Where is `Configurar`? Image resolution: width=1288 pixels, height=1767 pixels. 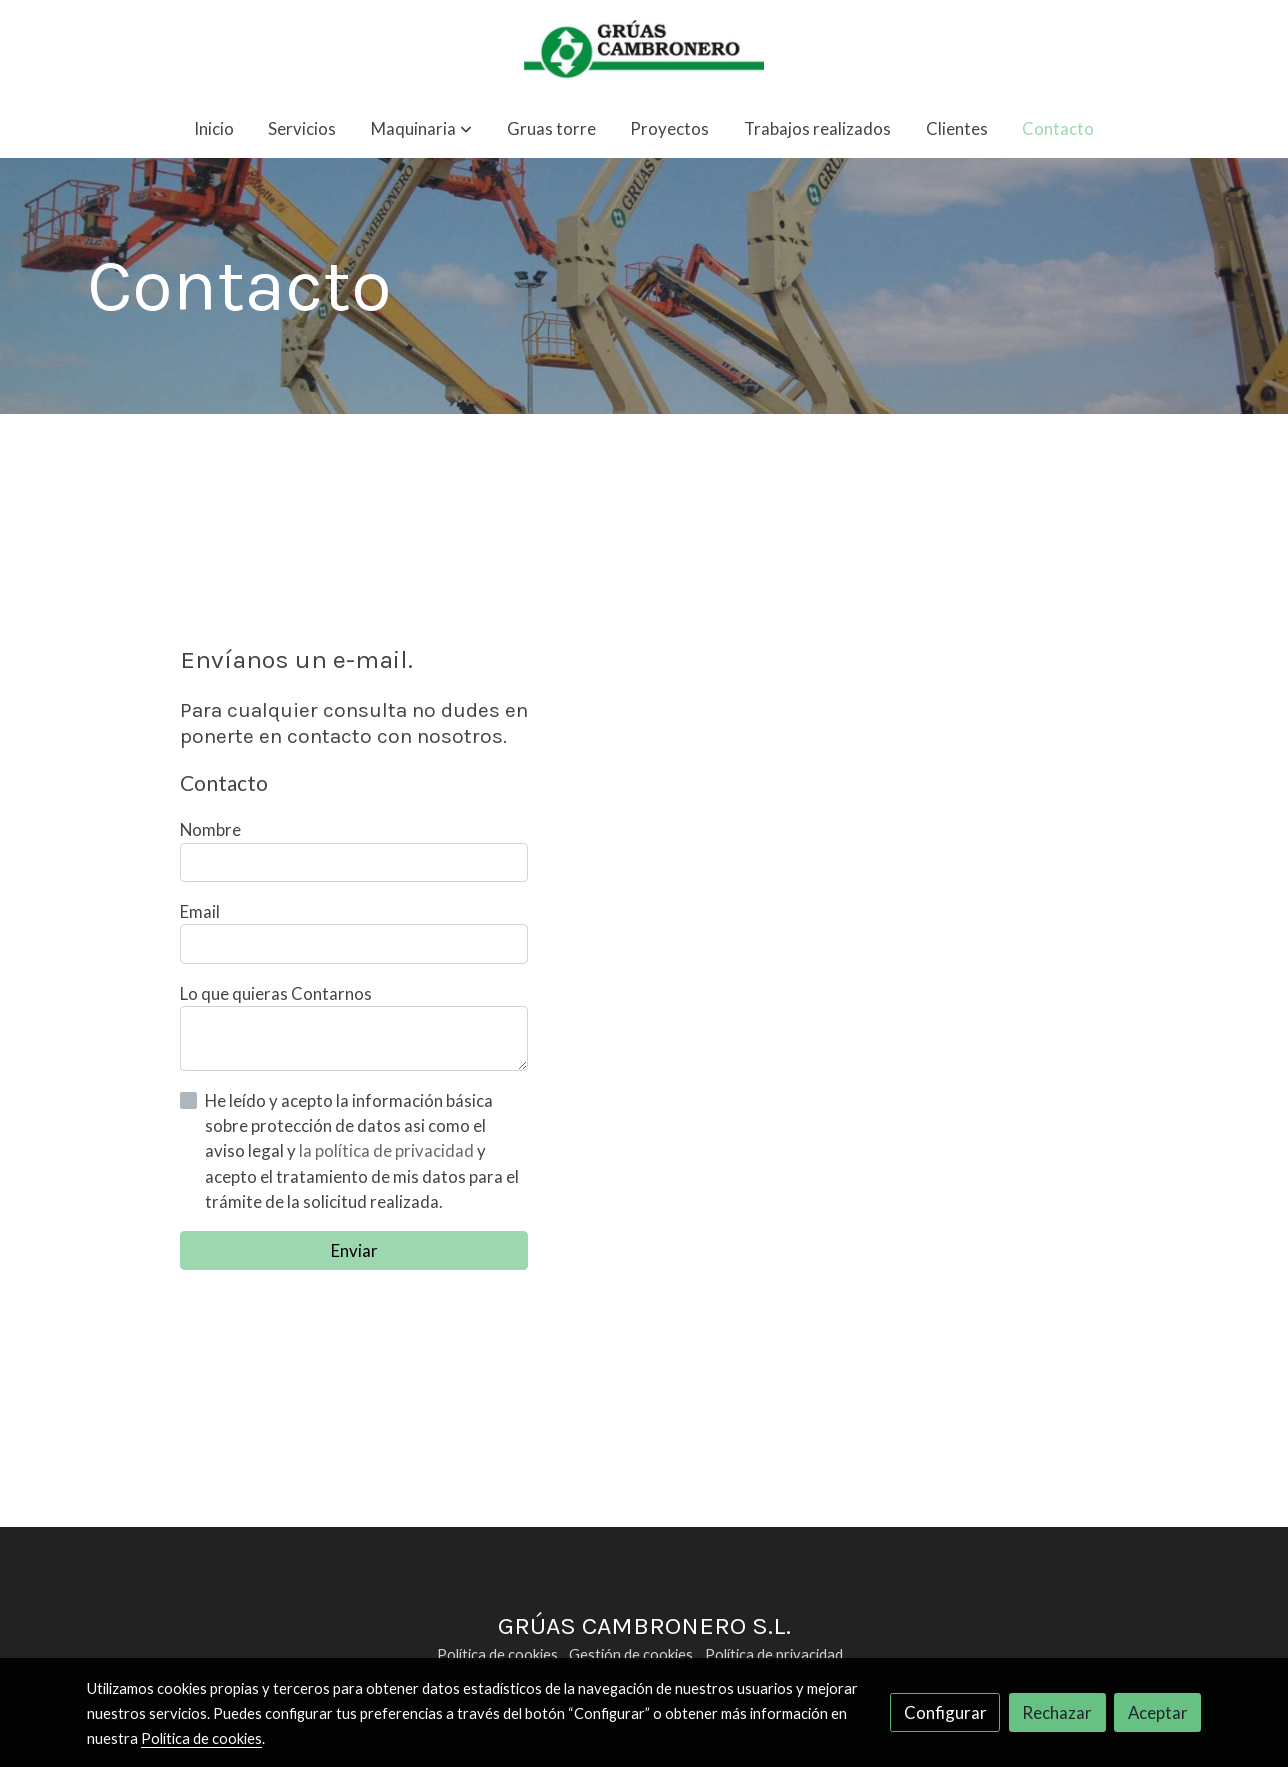 Configurar is located at coordinates (945, 1712).